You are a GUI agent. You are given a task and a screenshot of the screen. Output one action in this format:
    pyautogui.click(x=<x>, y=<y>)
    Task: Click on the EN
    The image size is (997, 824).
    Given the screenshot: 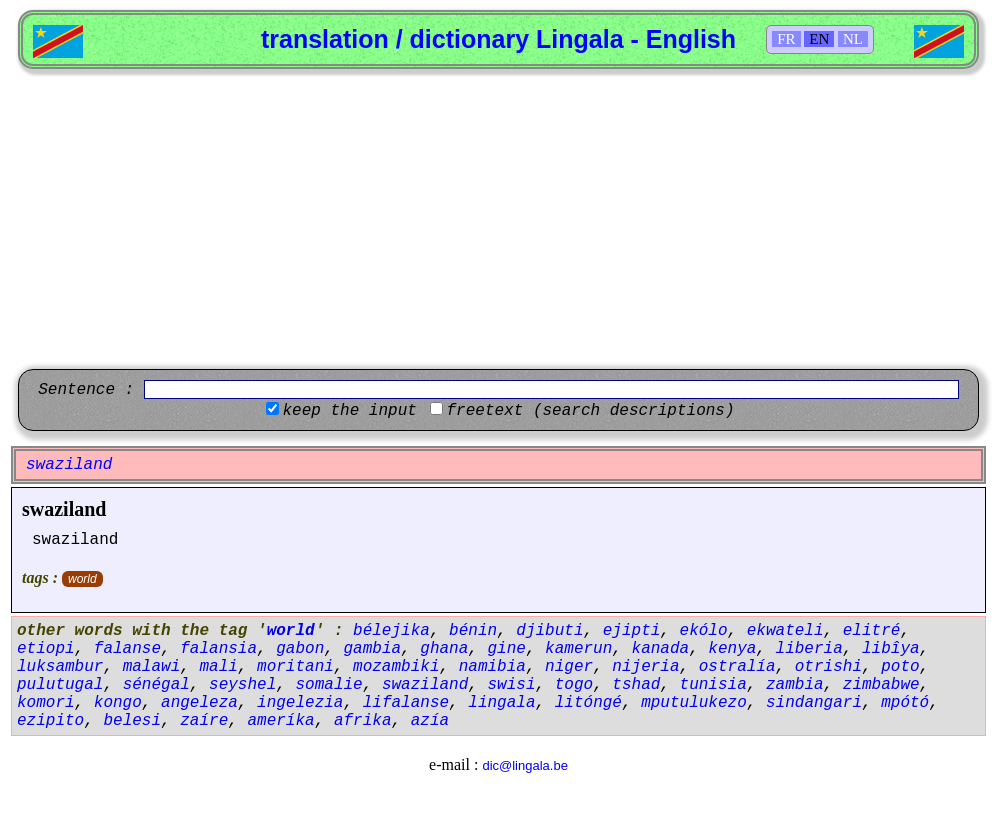 What is the action you would take?
    pyautogui.click(x=819, y=39)
    